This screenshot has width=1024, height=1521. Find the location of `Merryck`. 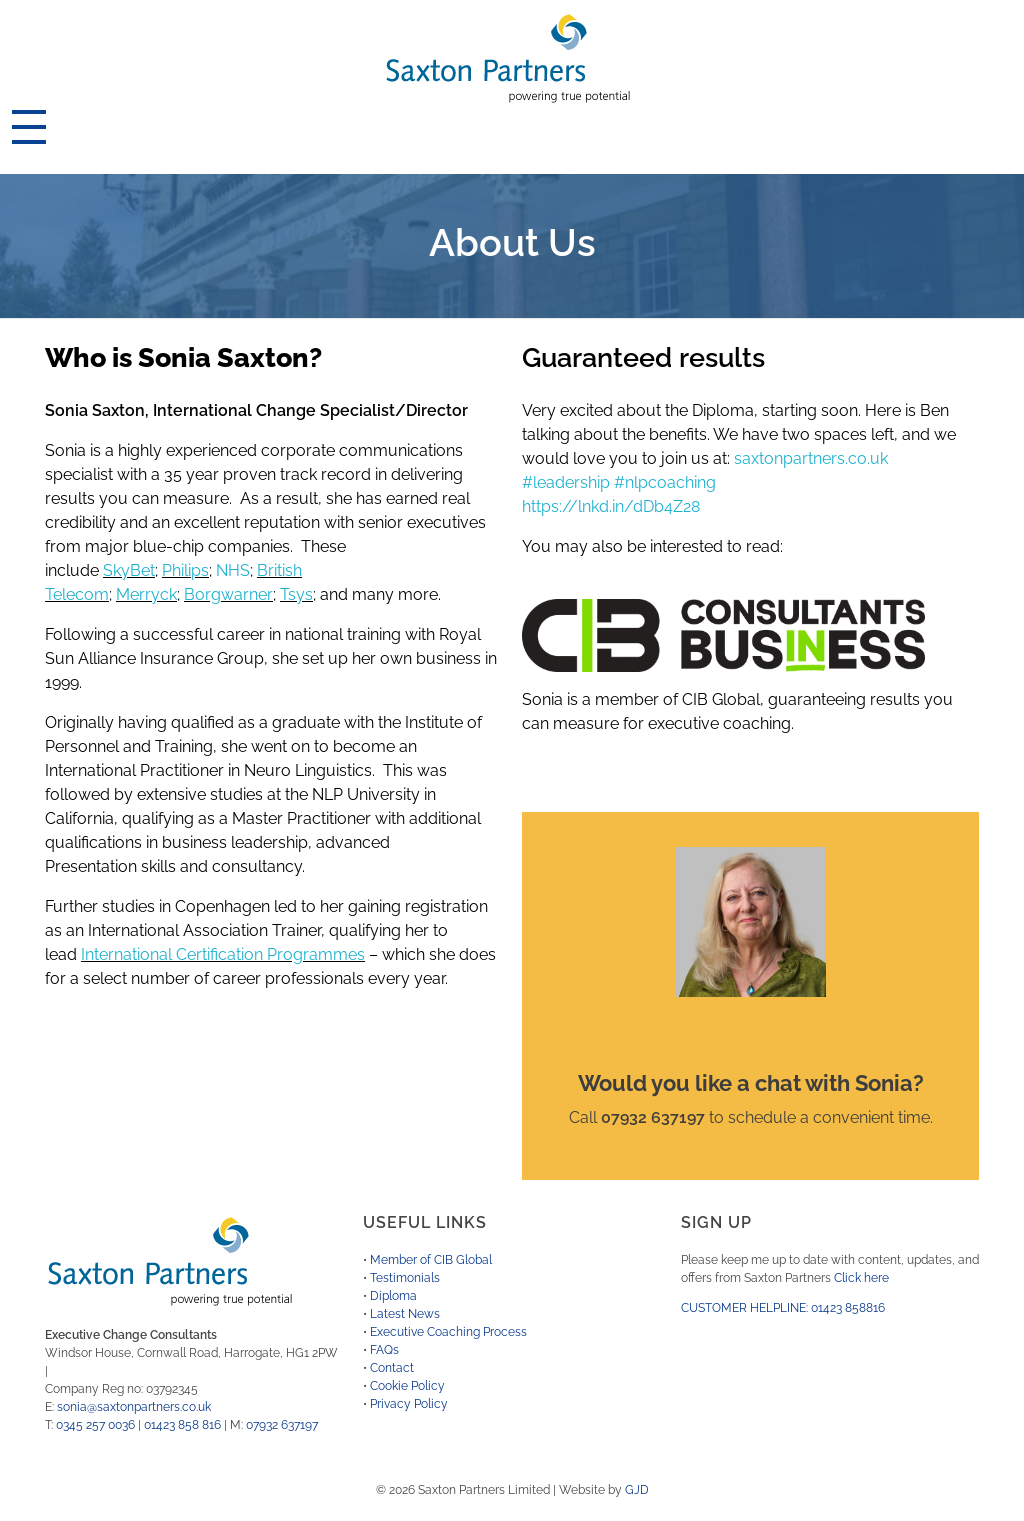

Merryck is located at coordinates (146, 594).